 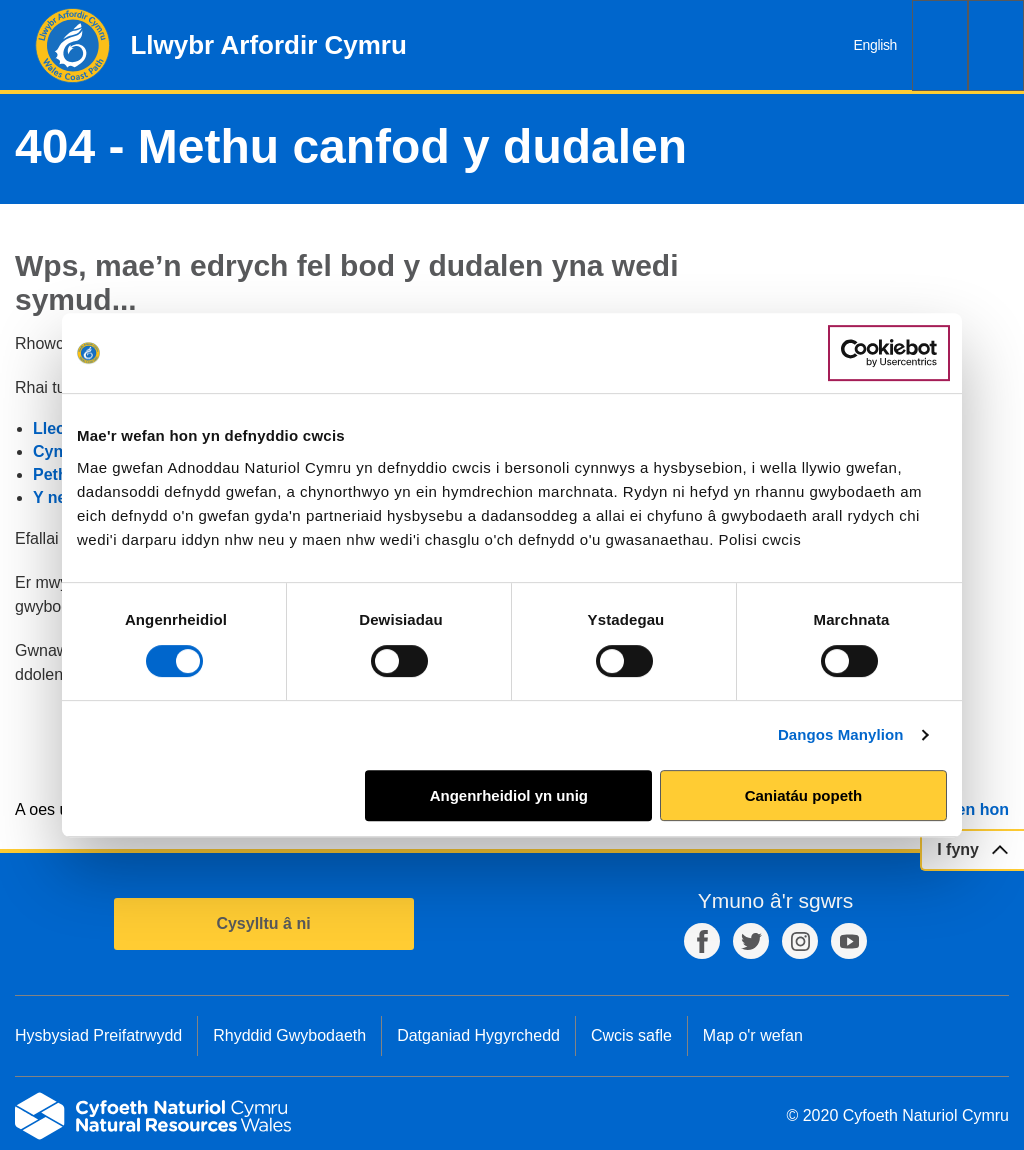 What do you see at coordinates (940, 45) in the screenshot?
I see `Chwilio` at bounding box center [940, 45].